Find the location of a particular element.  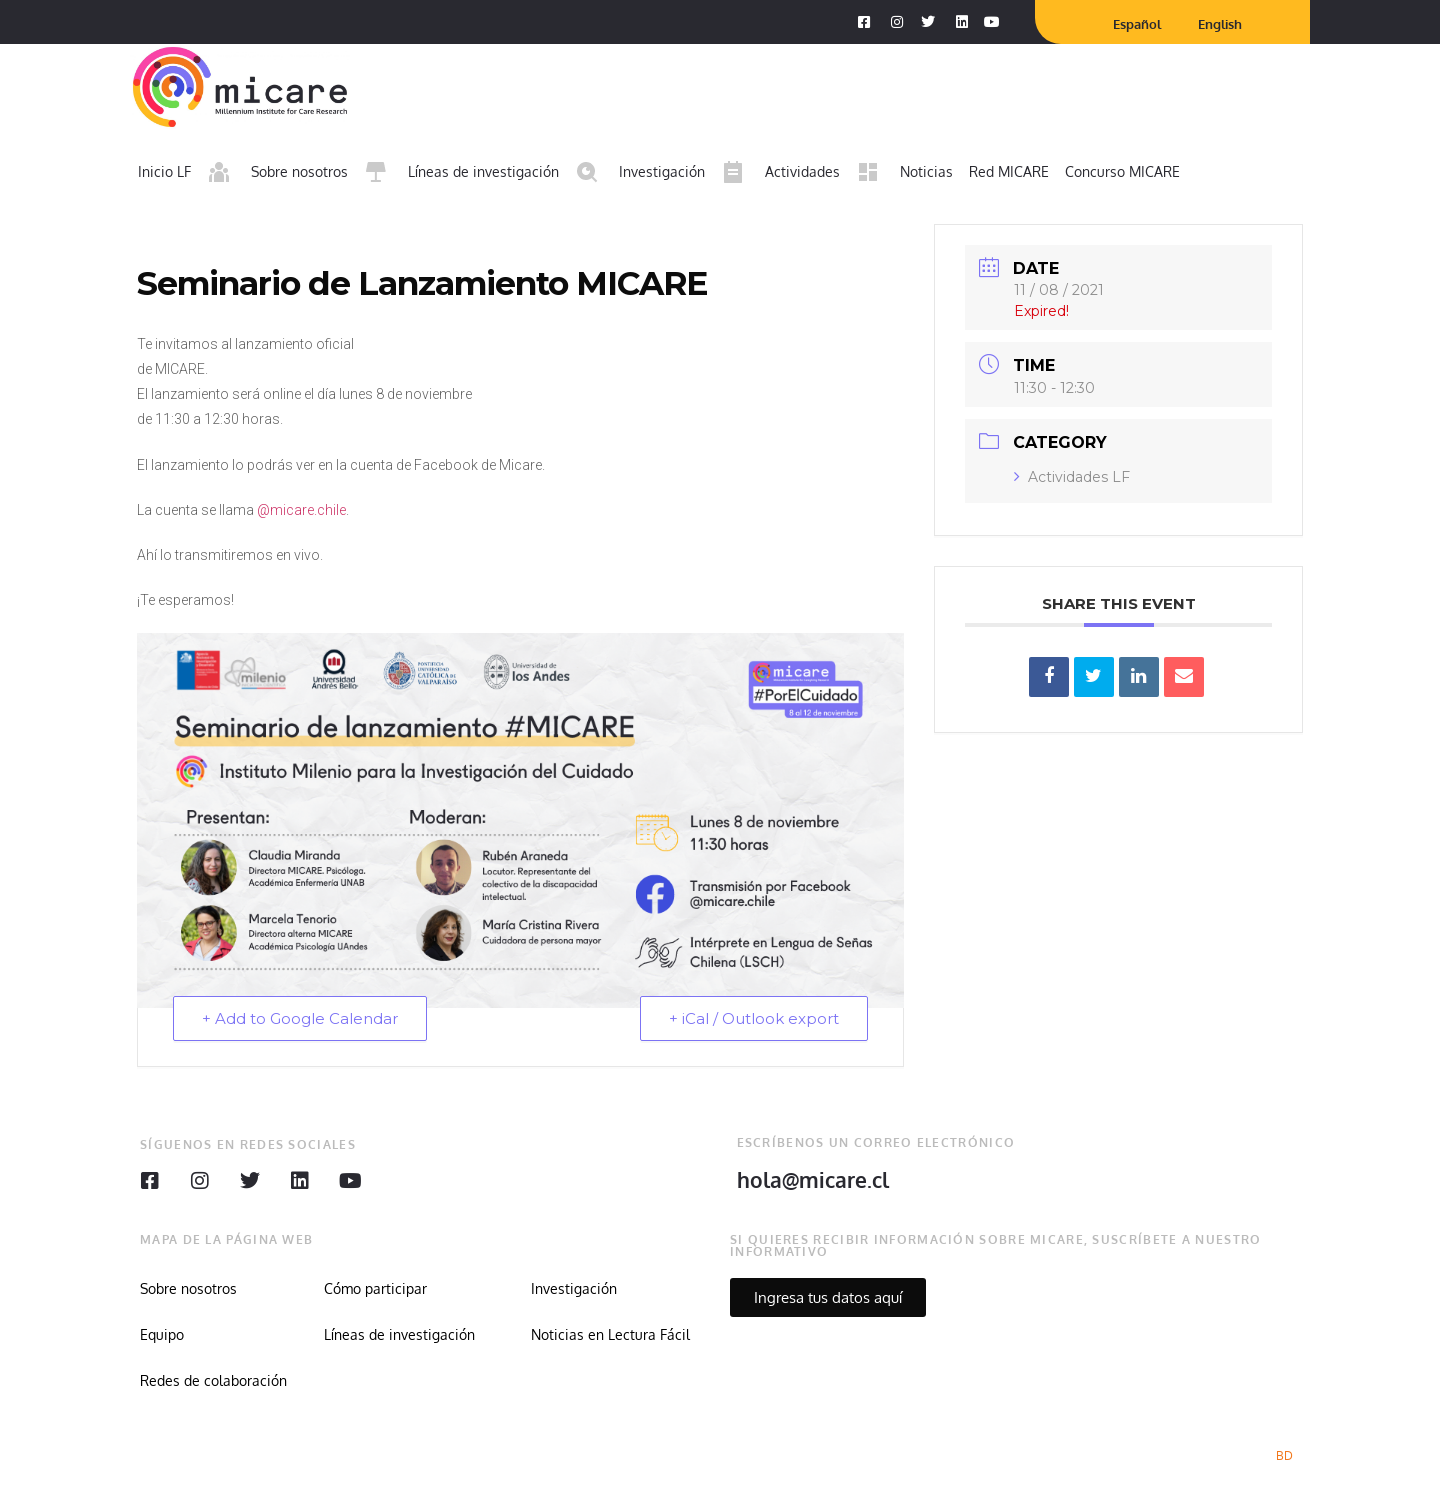

Red MICARE is located at coordinates (1009, 171).